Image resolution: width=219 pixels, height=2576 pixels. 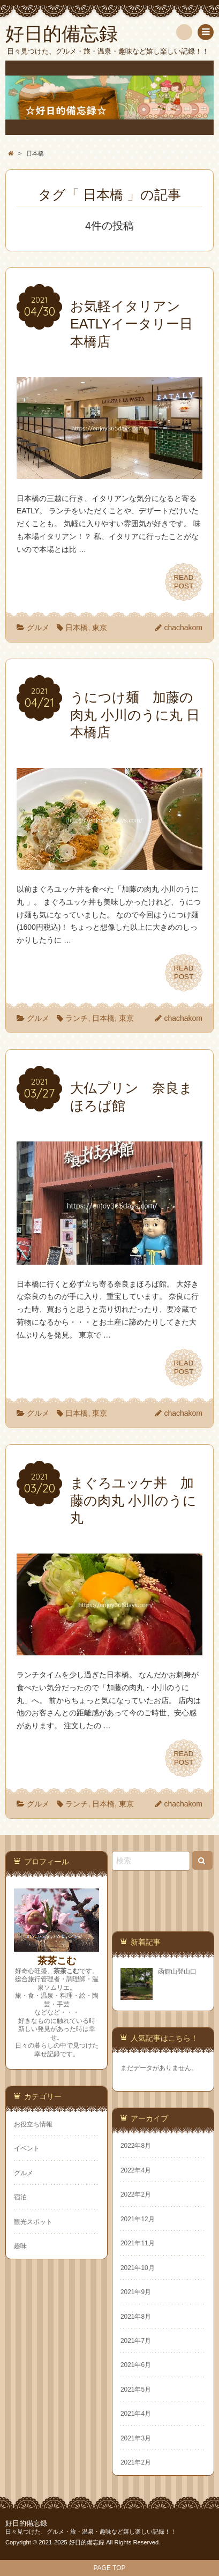 What do you see at coordinates (137, 2268) in the screenshot?
I see `2021年10月` at bounding box center [137, 2268].